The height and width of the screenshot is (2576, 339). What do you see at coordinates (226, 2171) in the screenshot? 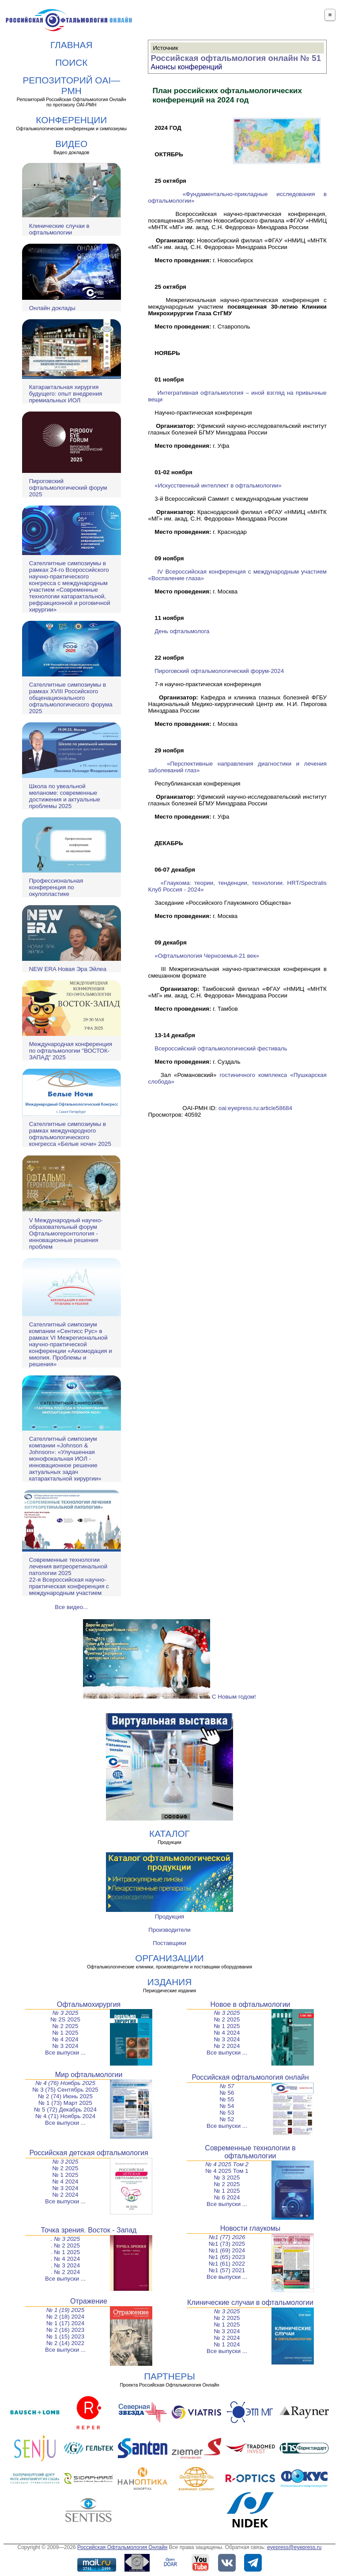
I see `№ 4 2025 Том 1` at bounding box center [226, 2171].